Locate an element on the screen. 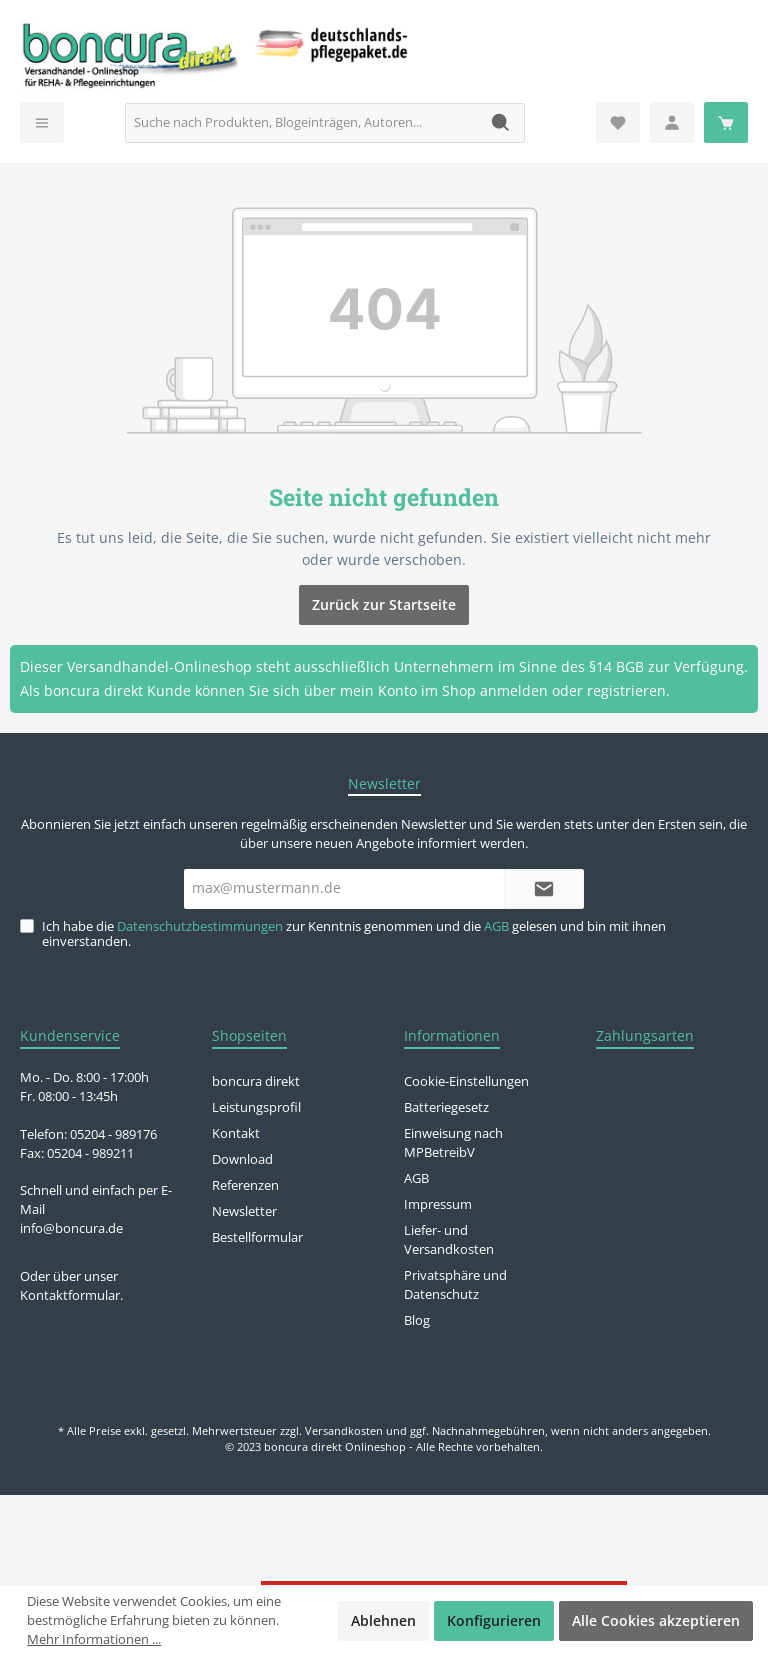 This screenshot has height=1657, width=768. Zurück zur Startseite is located at coordinates (384, 604).